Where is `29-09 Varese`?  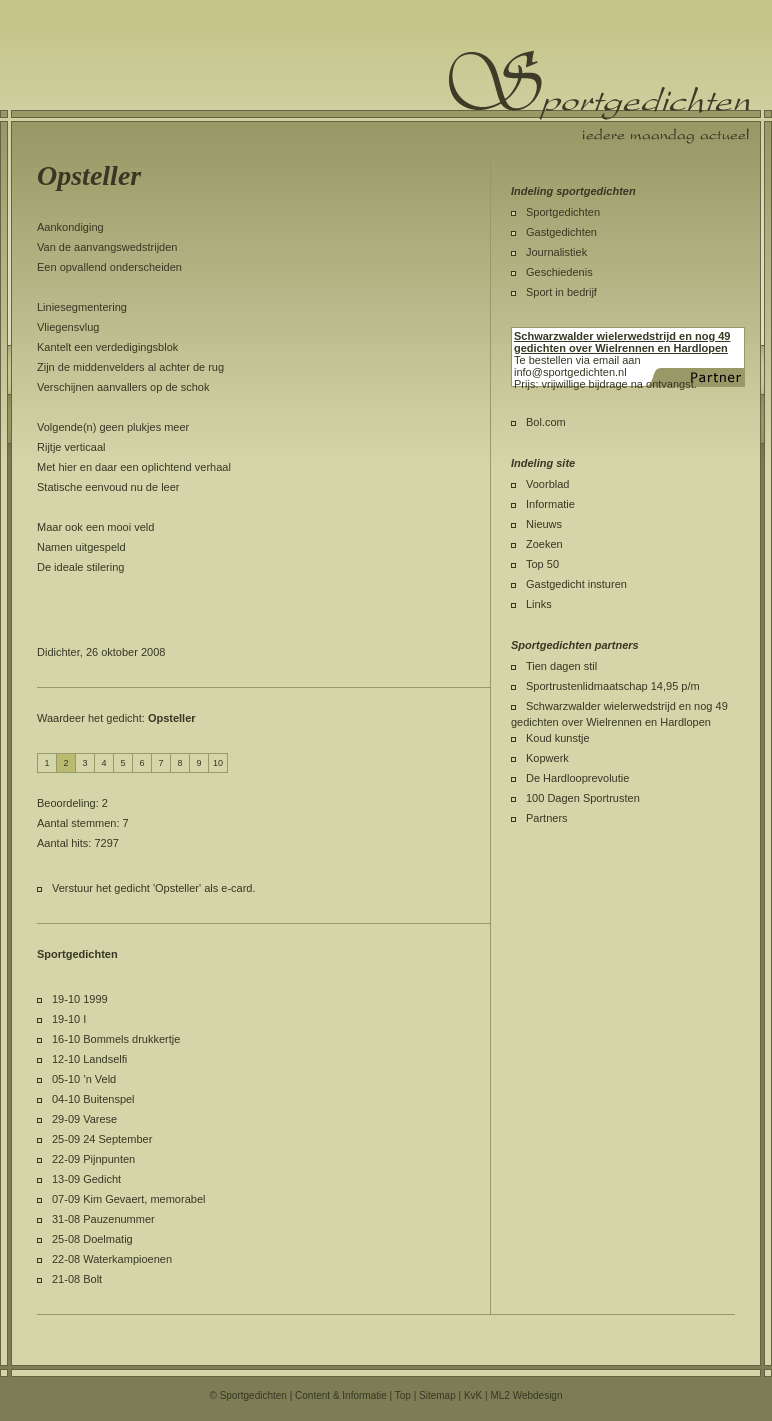 29-09 Varese is located at coordinates (84, 1119).